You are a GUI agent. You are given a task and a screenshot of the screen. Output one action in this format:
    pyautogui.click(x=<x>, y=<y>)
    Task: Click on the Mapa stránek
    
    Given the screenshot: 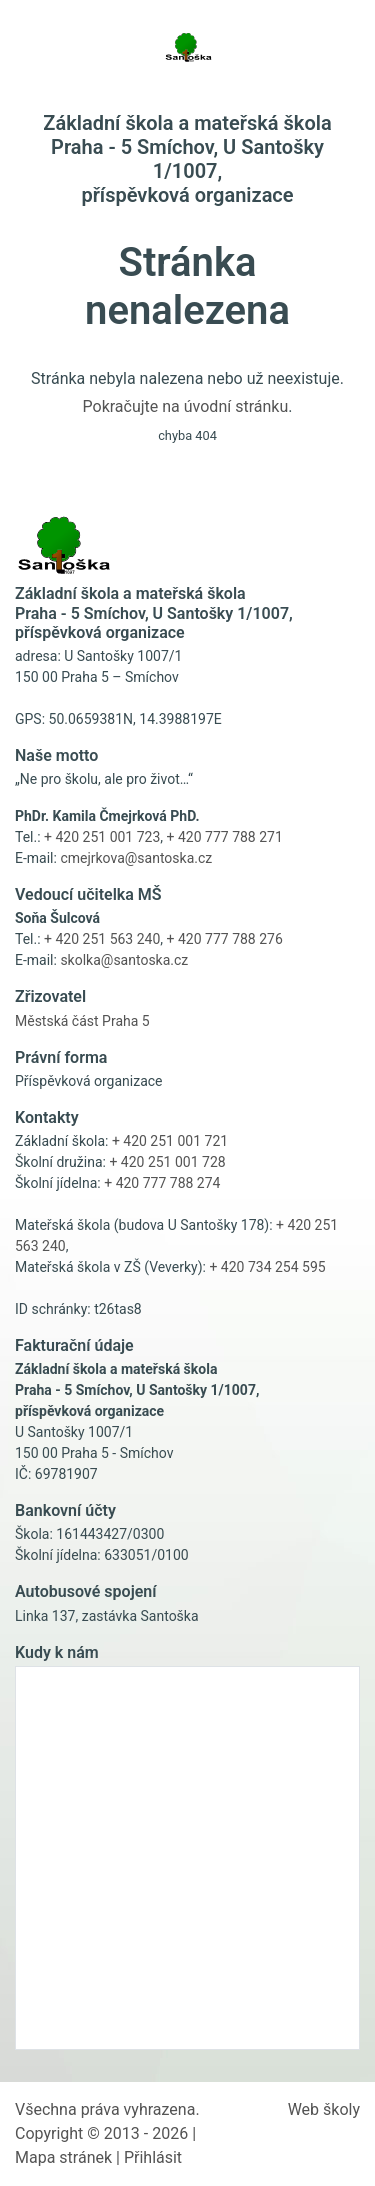 What is the action you would take?
    pyautogui.click(x=63, y=2157)
    